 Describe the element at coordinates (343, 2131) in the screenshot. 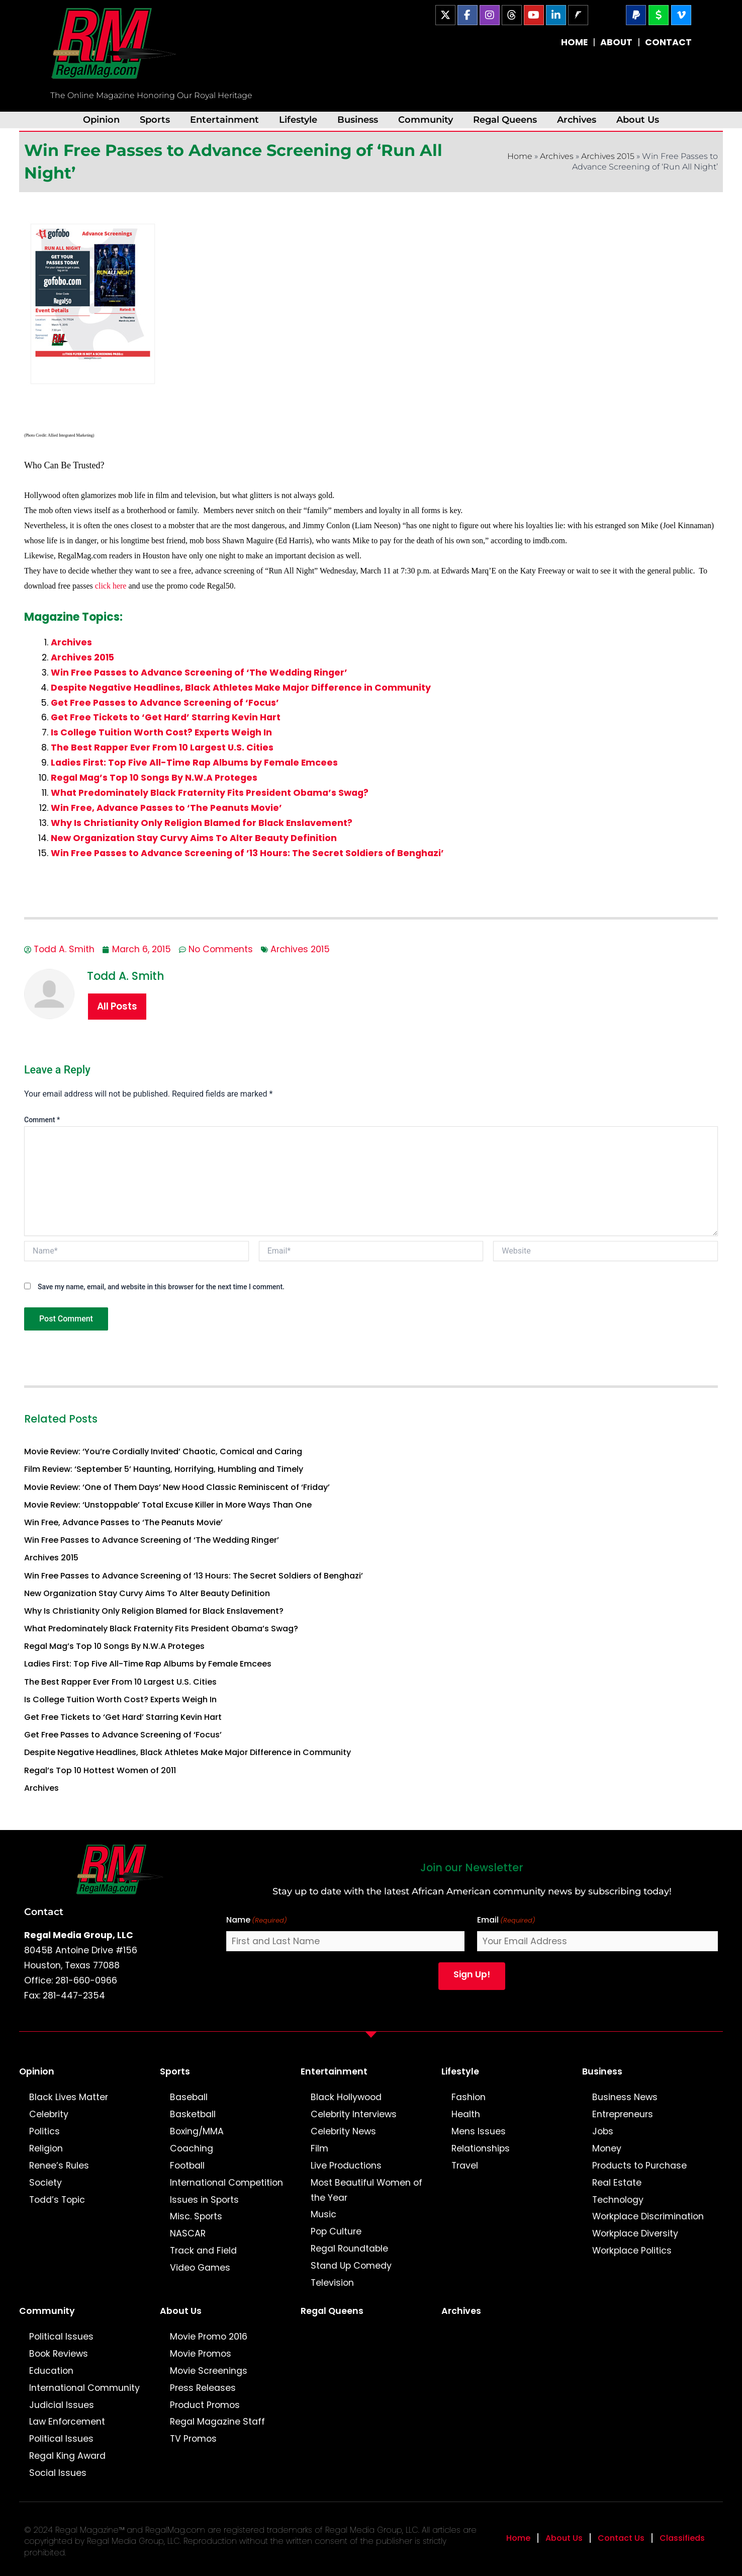

I see `Celebrity News` at that location.